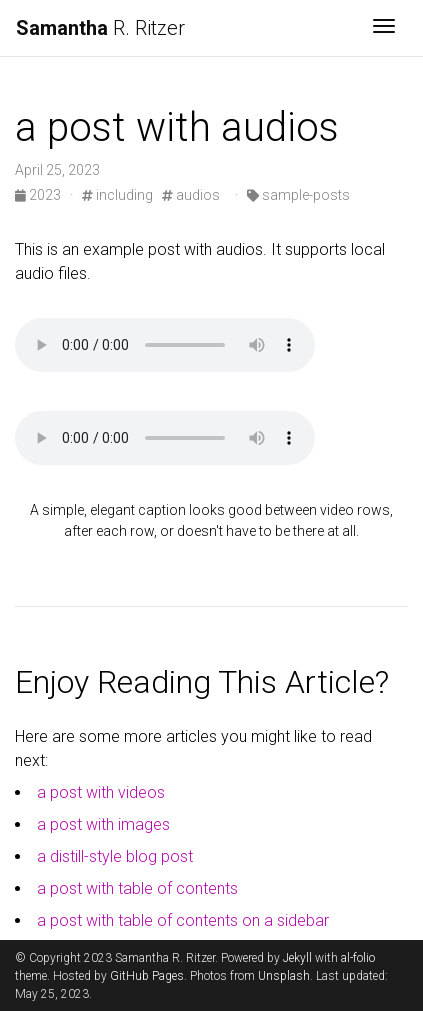 Image resolution: width=423 pixels, height=1011 pixels. I want to click on a post with table of contents on a sidebar, so click(183, 920).